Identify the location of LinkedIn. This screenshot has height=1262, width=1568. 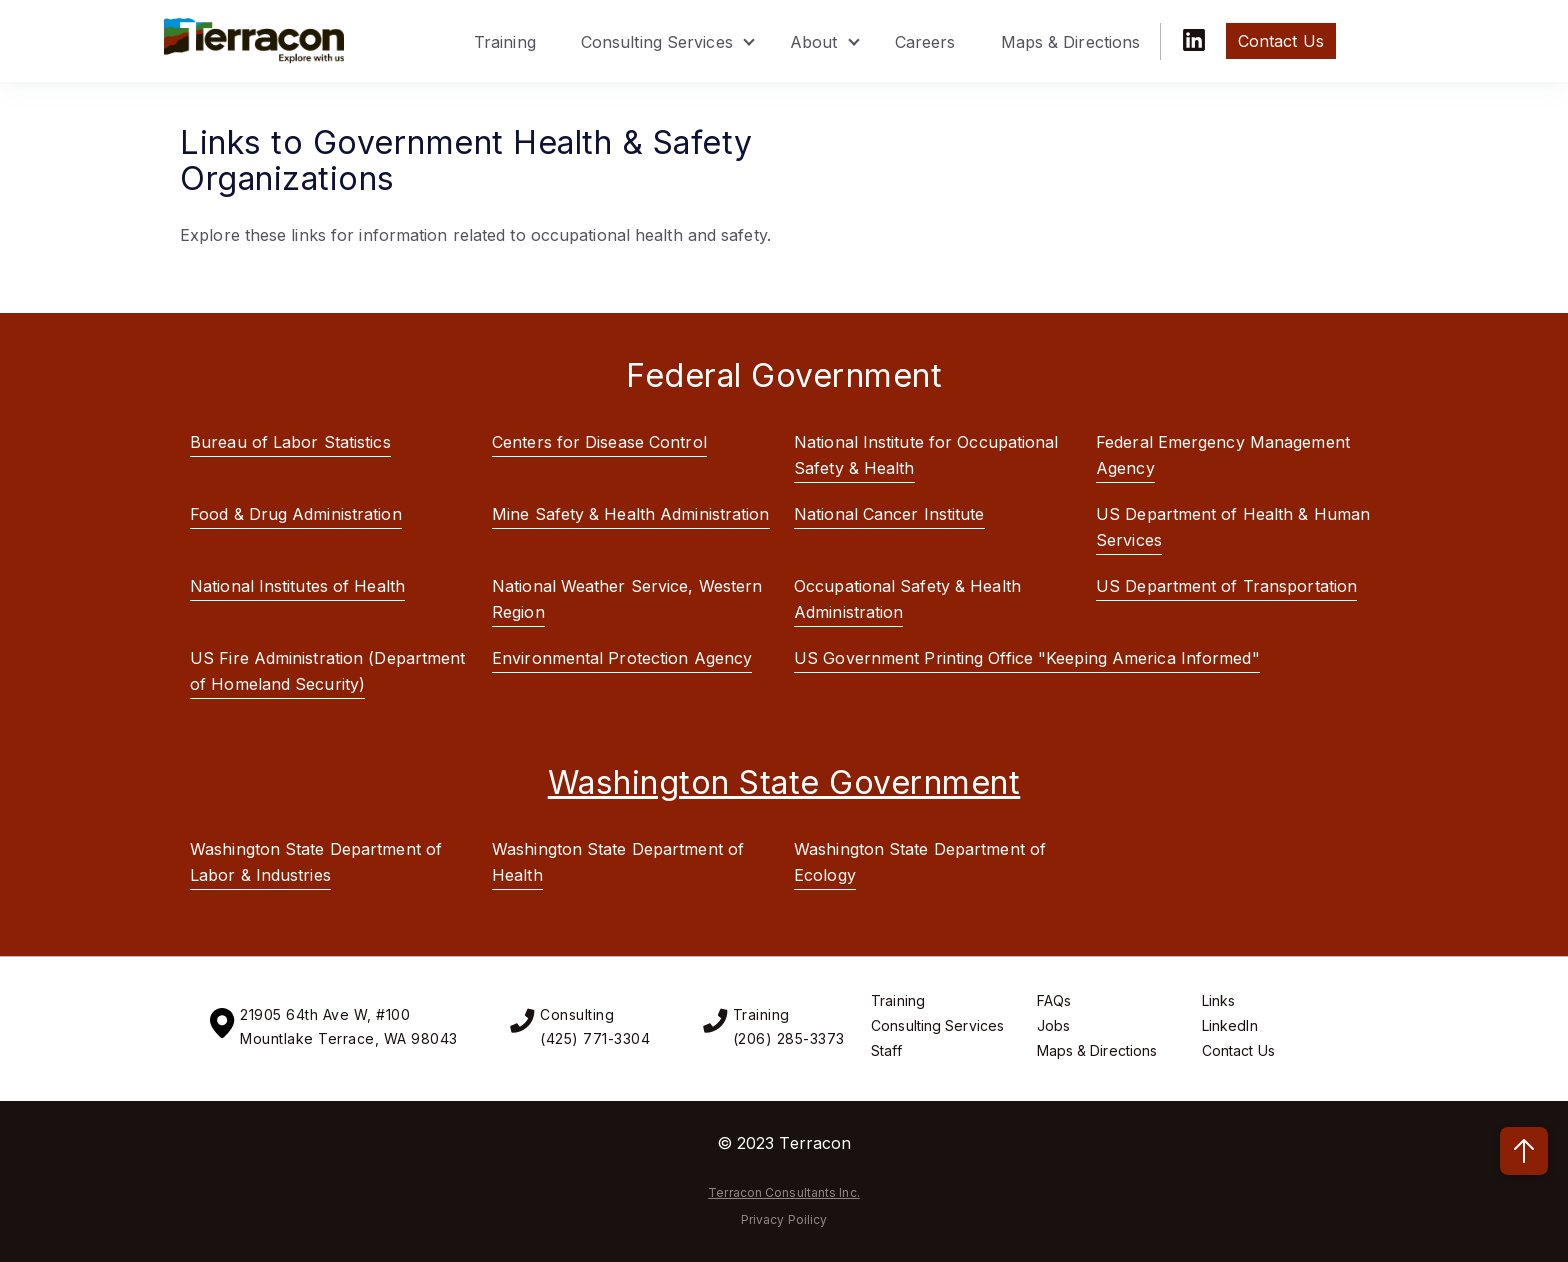
(1230, 1025).